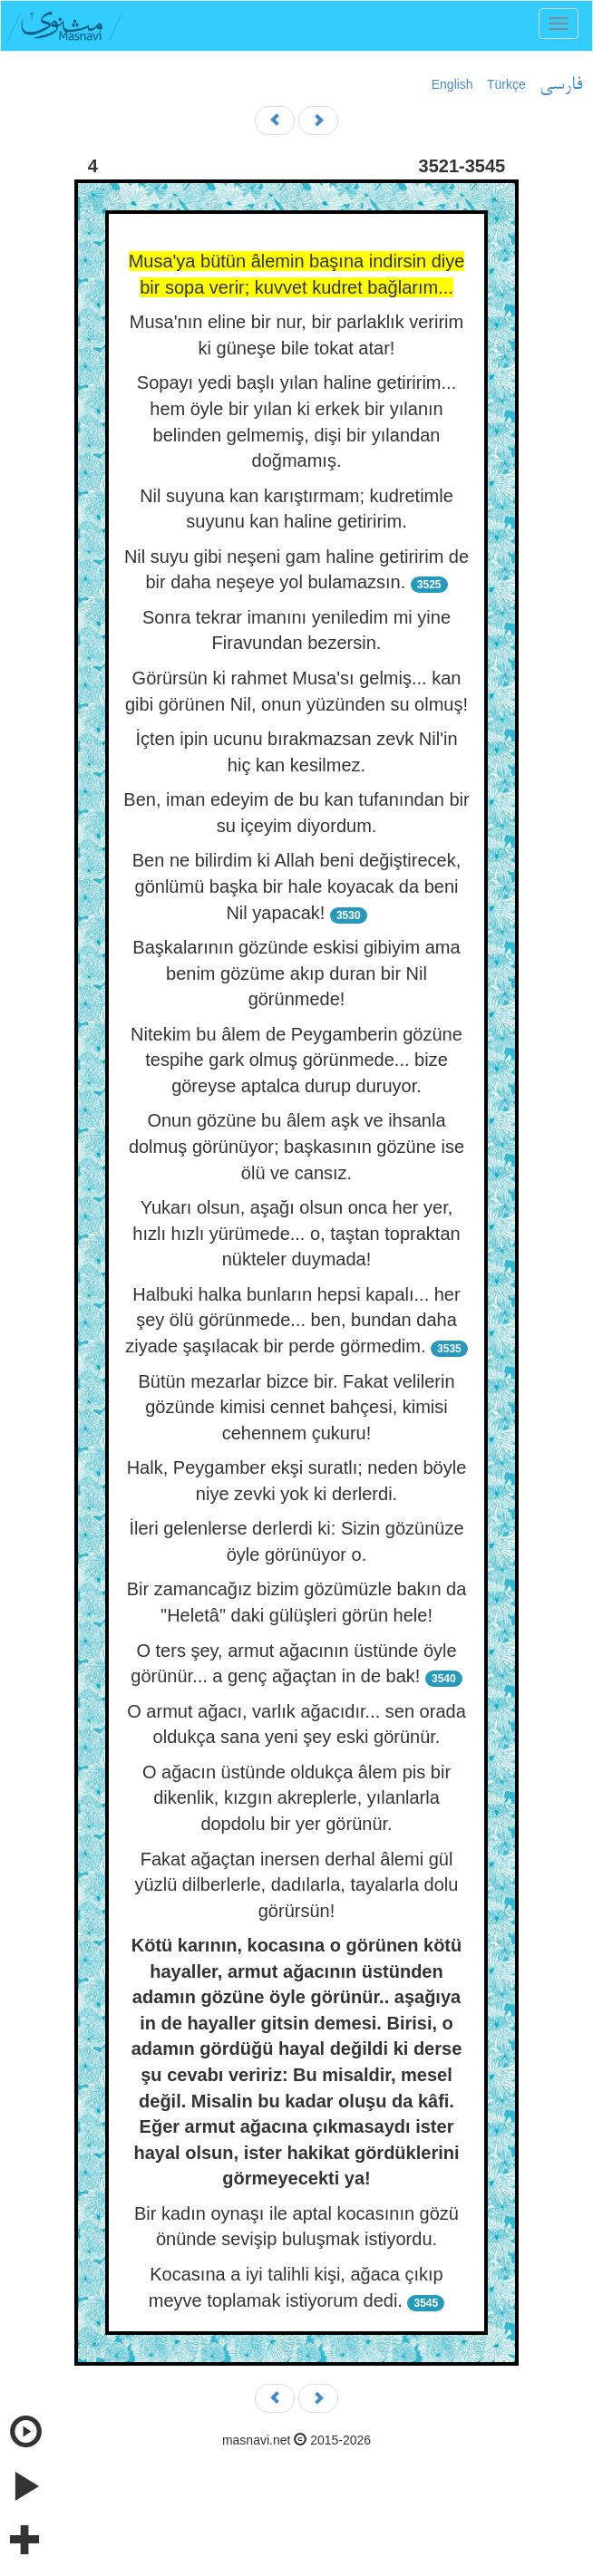 This screenshot has height=2576, width=593. I want to click on Ben ne bilirdim ki Allah beni değiştirecek, gönlümü başka bir hale koyacak da beni Nil yapacak!, so click(296, 886).